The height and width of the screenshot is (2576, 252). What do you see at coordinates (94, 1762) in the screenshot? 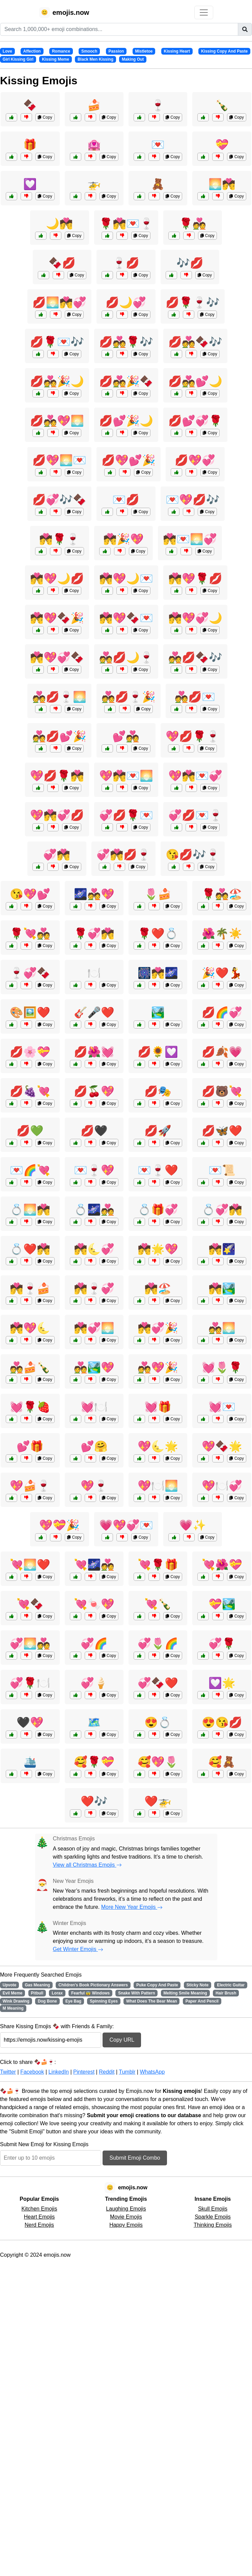
I see `🥰🌹💝` at bounding box center [94, 1762].